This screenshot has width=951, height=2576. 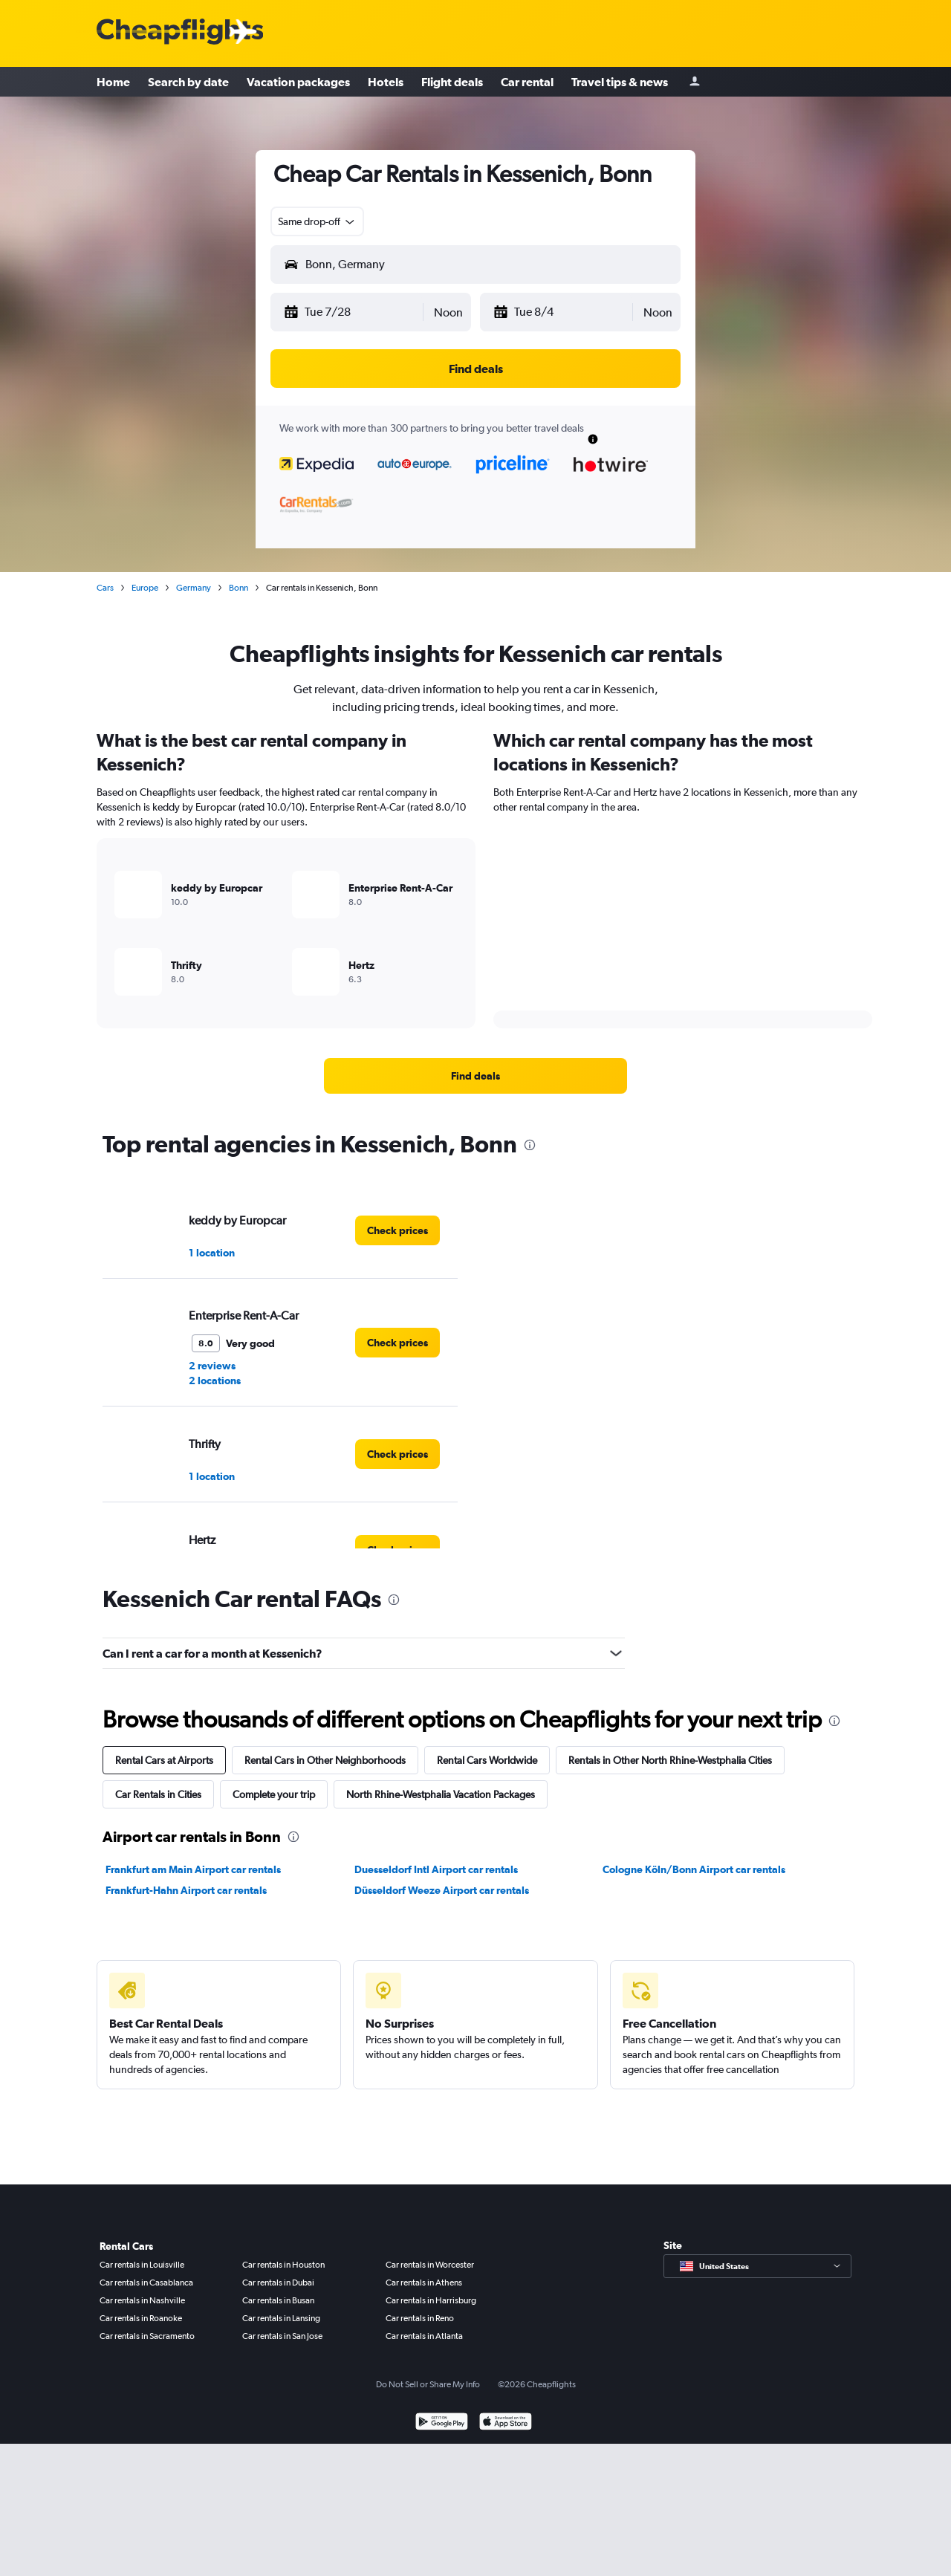 I want to click on [button], so click(x=352, y=312).